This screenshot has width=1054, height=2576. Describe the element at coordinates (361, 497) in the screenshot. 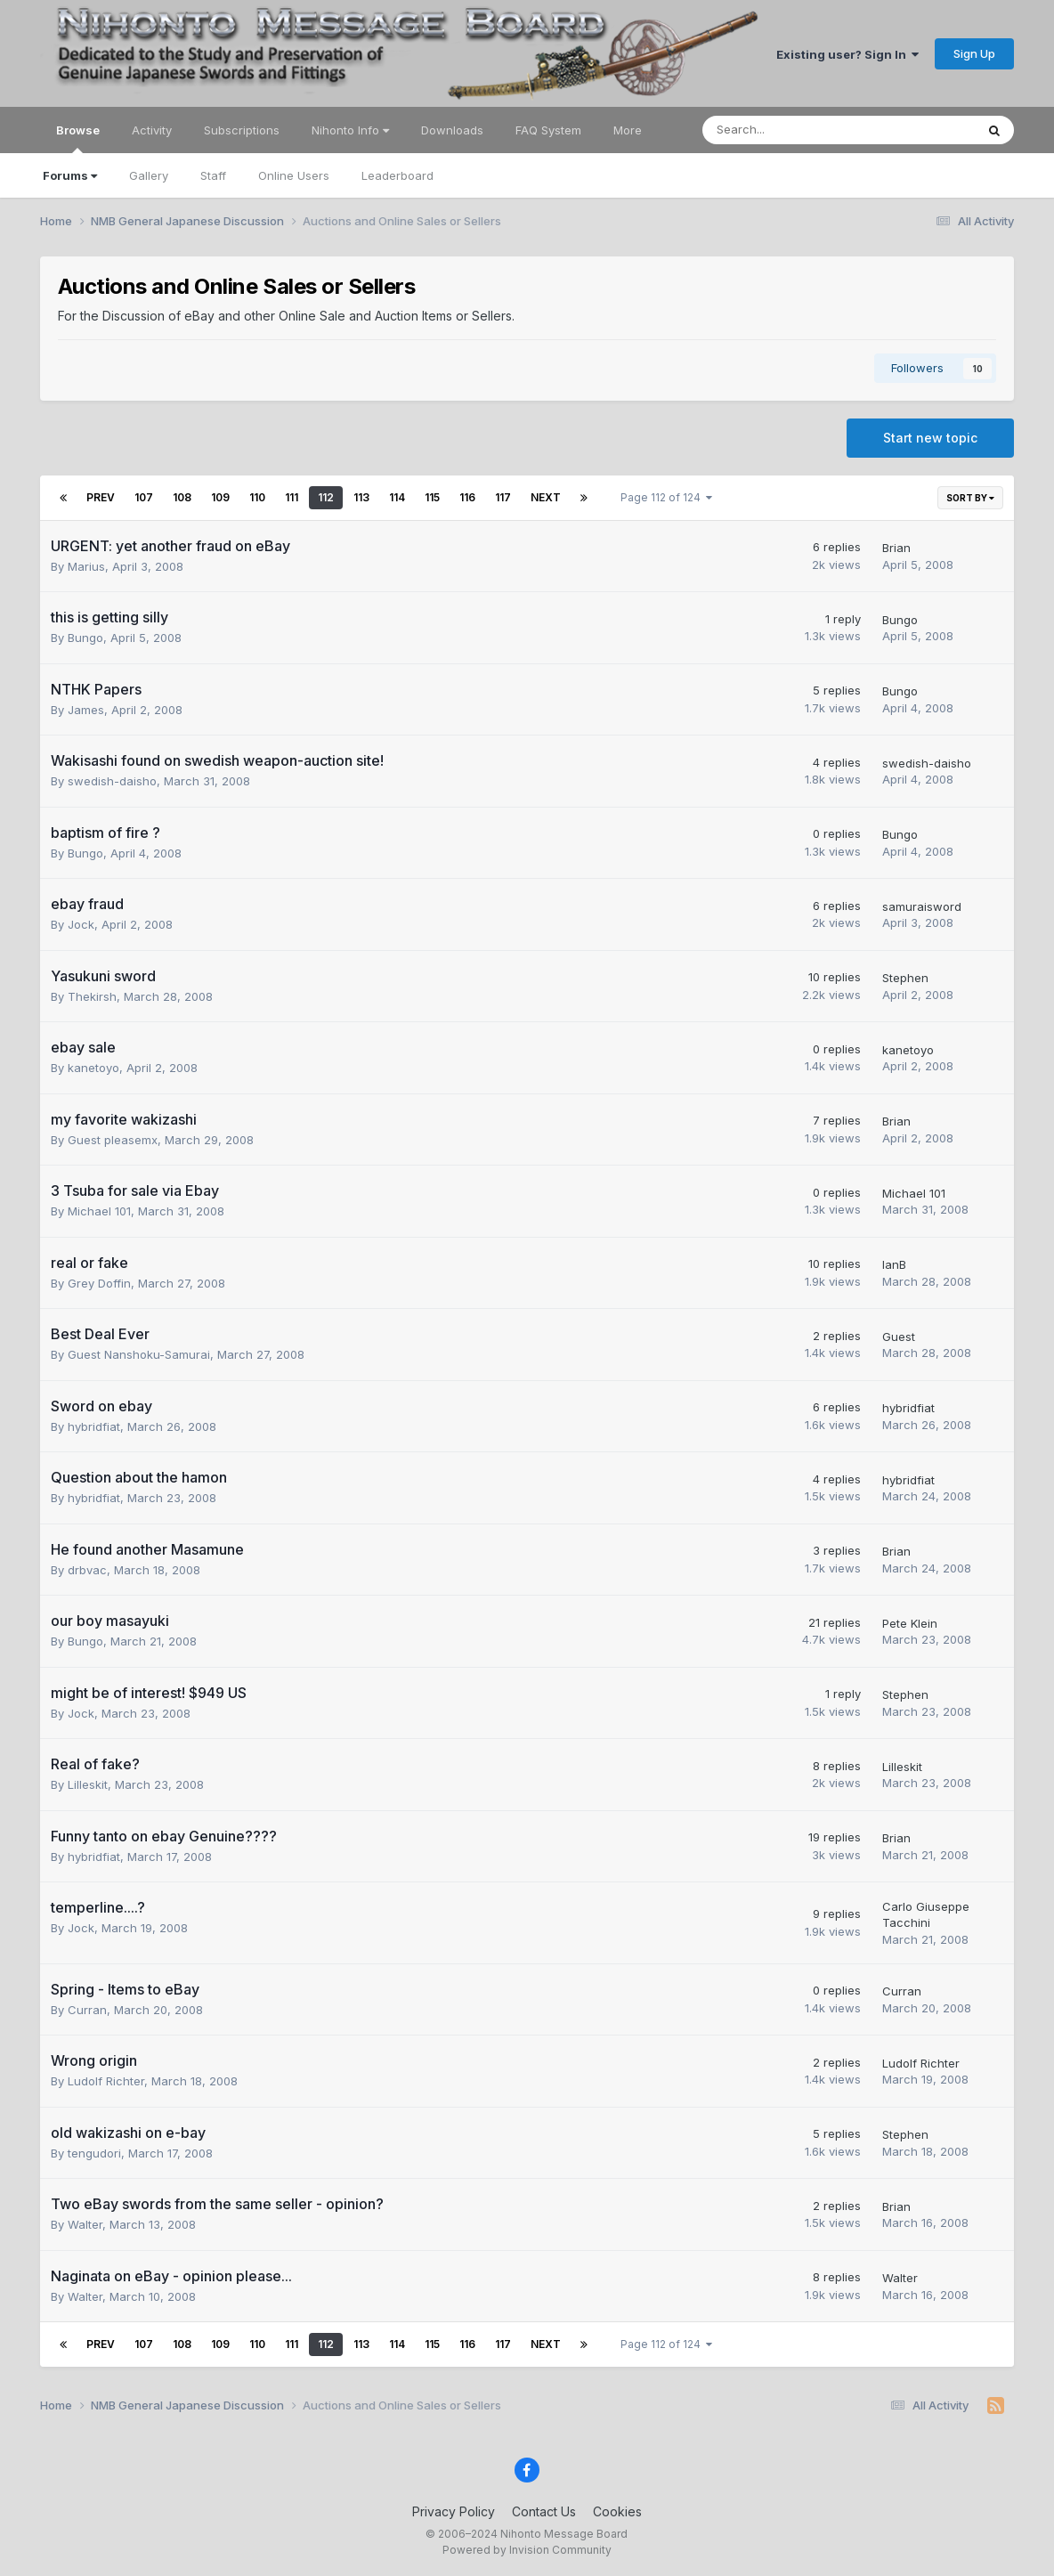

I see `113` at that location.